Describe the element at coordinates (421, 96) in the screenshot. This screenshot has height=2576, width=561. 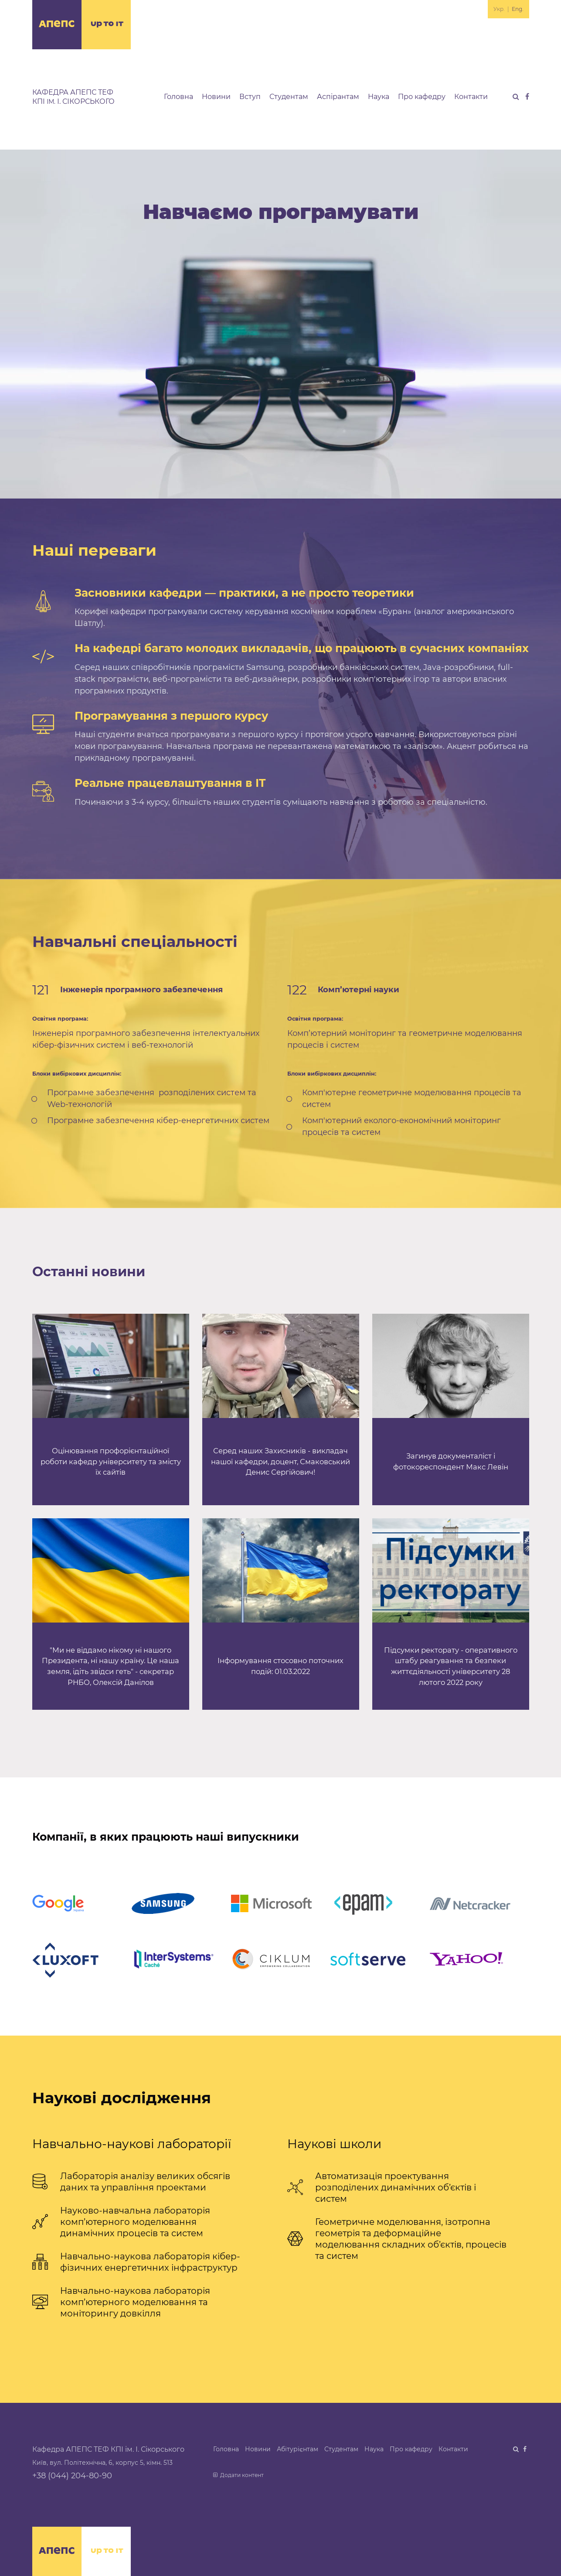
I see `Про кафедру` at that location.